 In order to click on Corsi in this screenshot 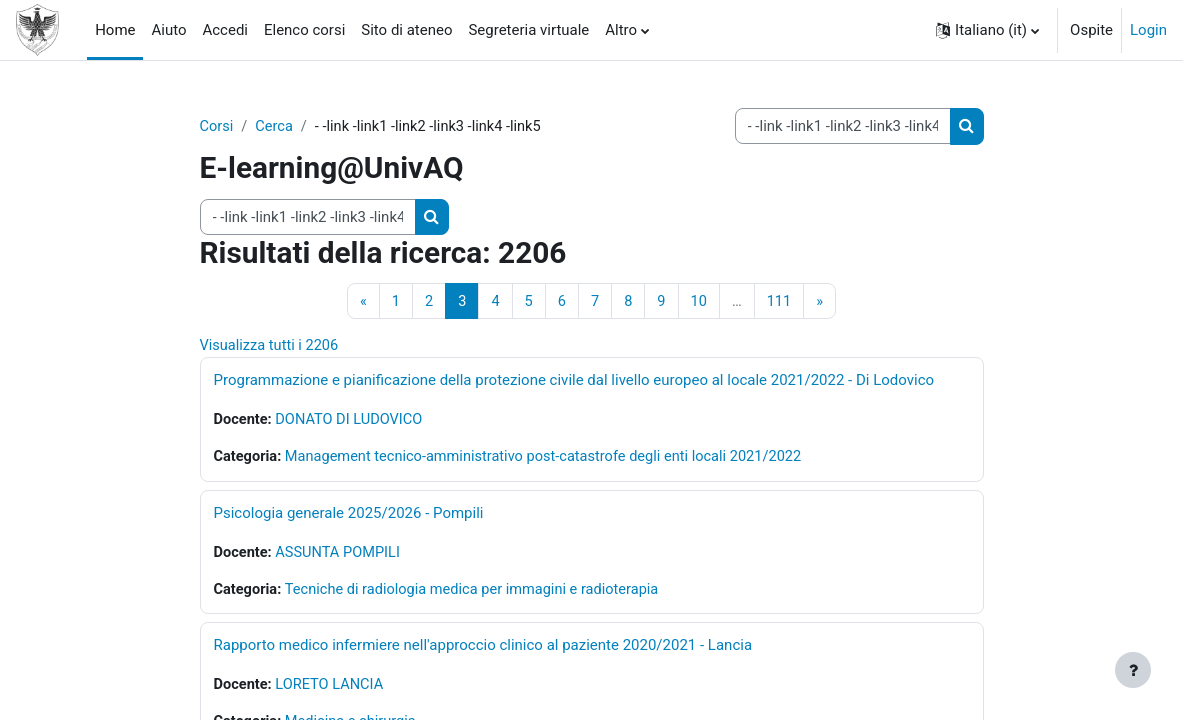, I will do `click(217, 127)`.